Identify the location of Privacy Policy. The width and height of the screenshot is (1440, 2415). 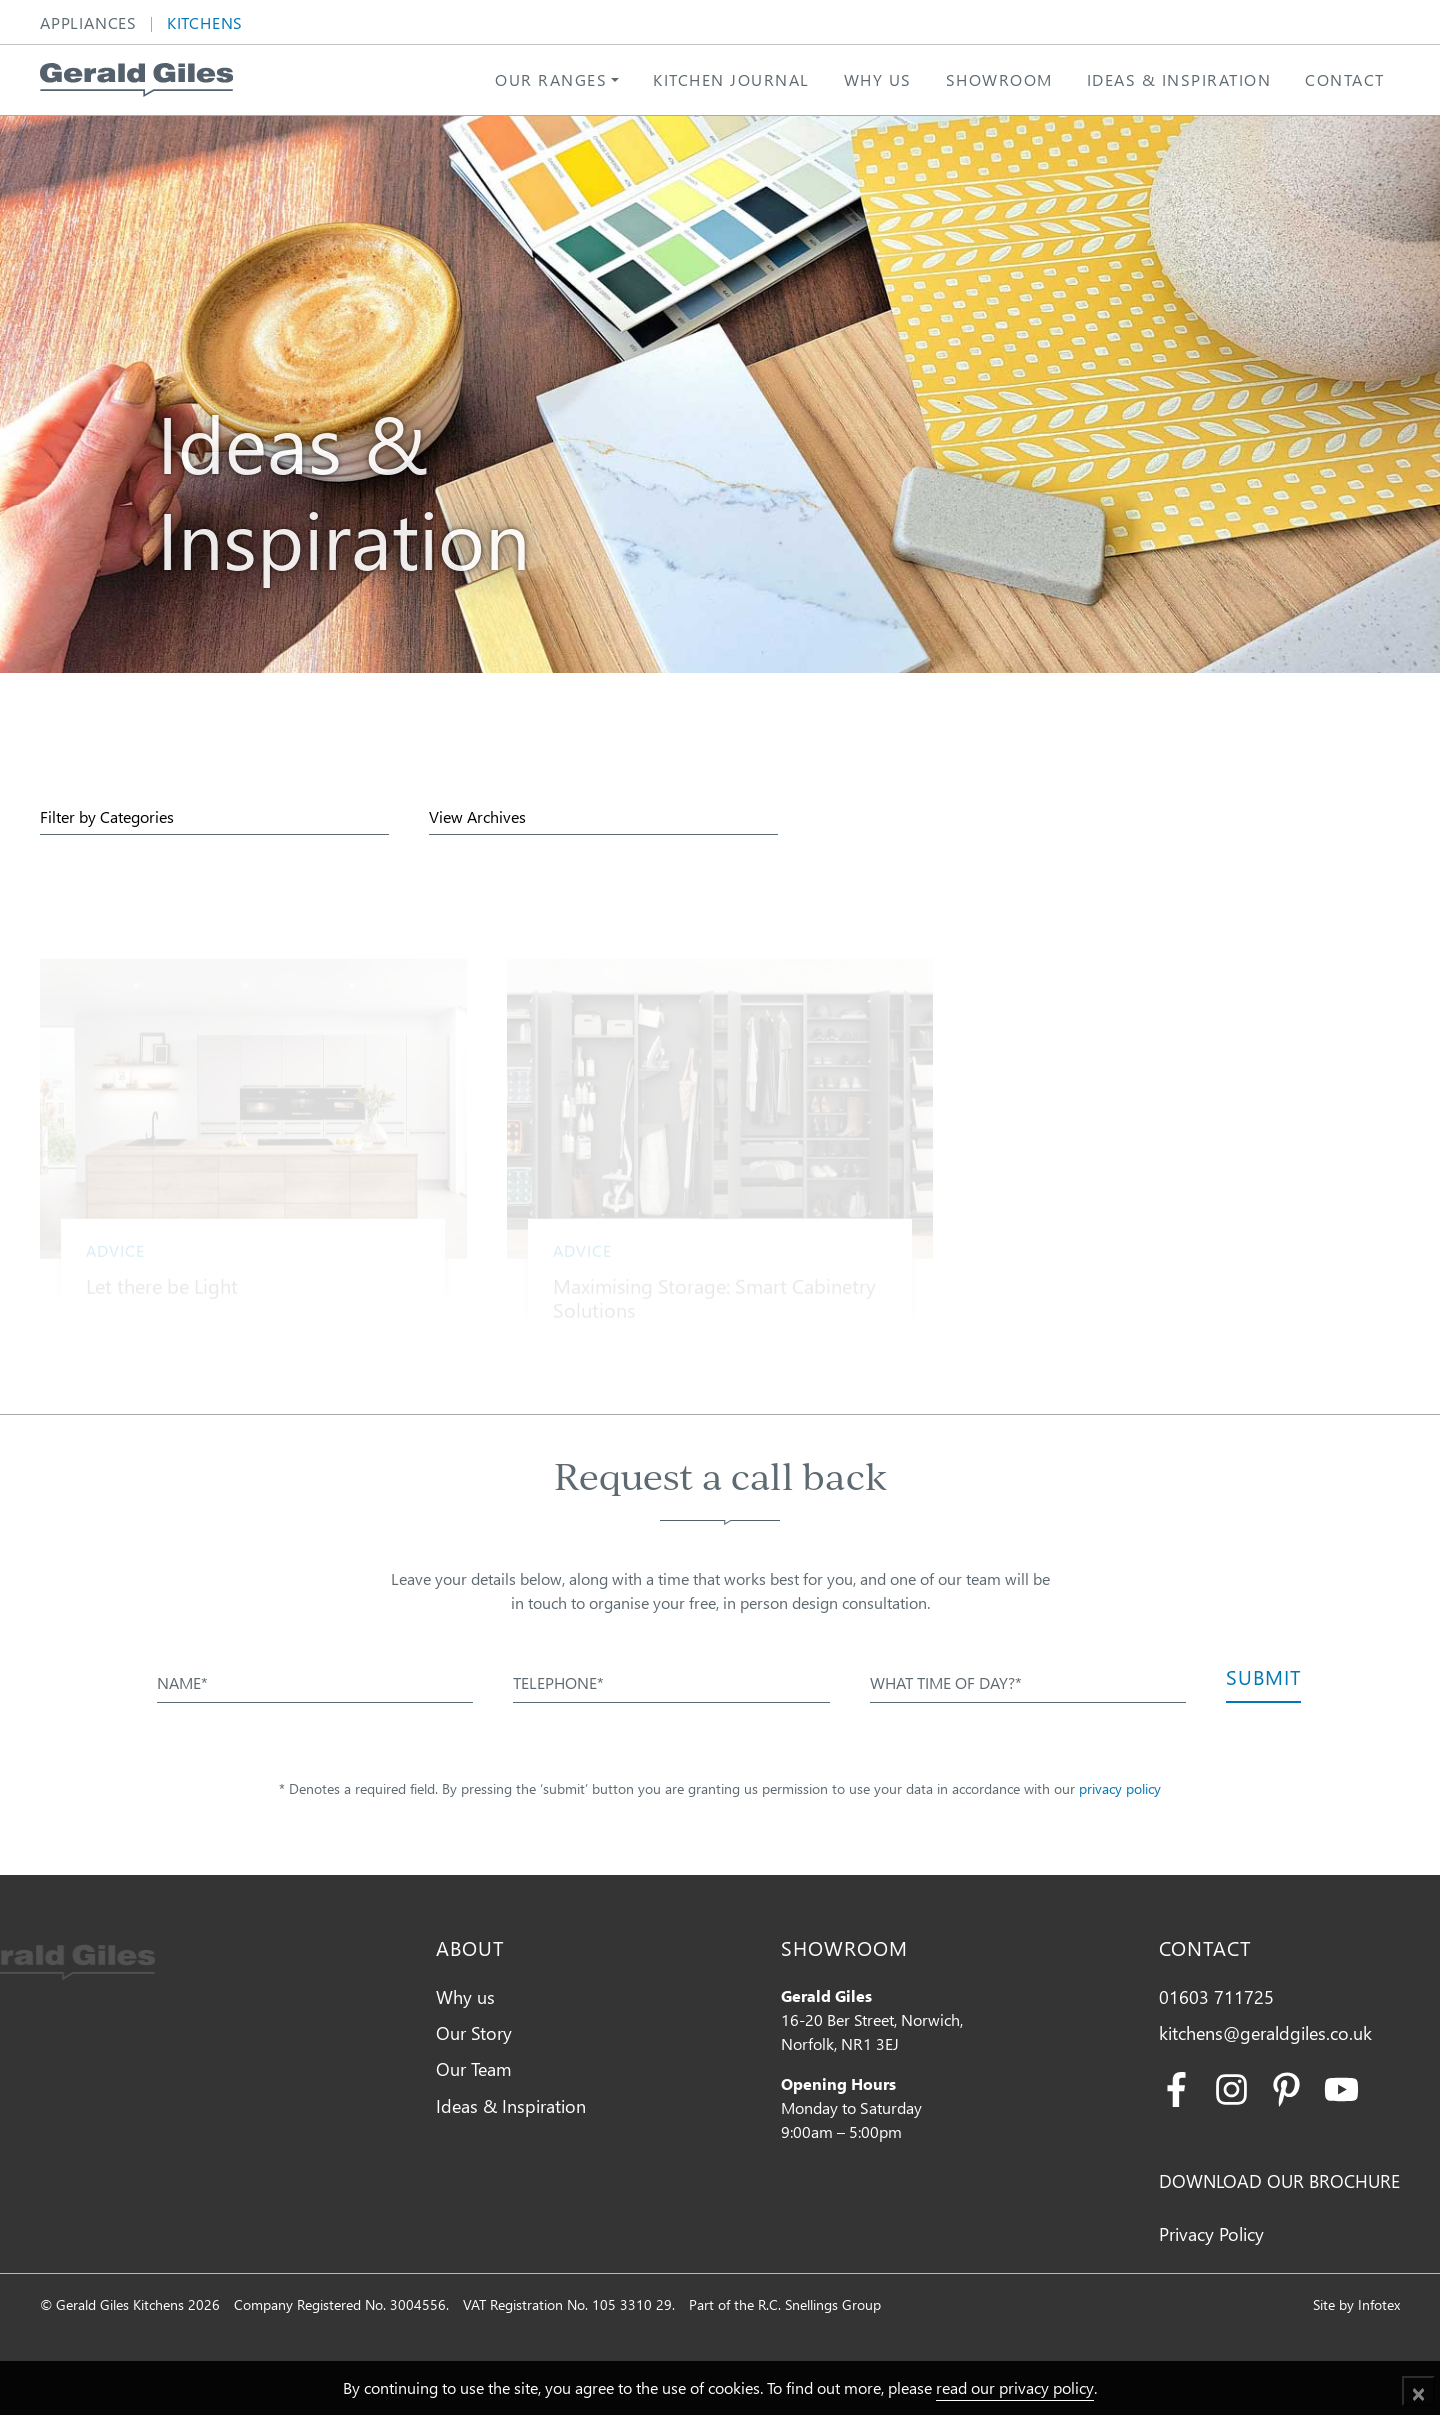
(1211, 2233).